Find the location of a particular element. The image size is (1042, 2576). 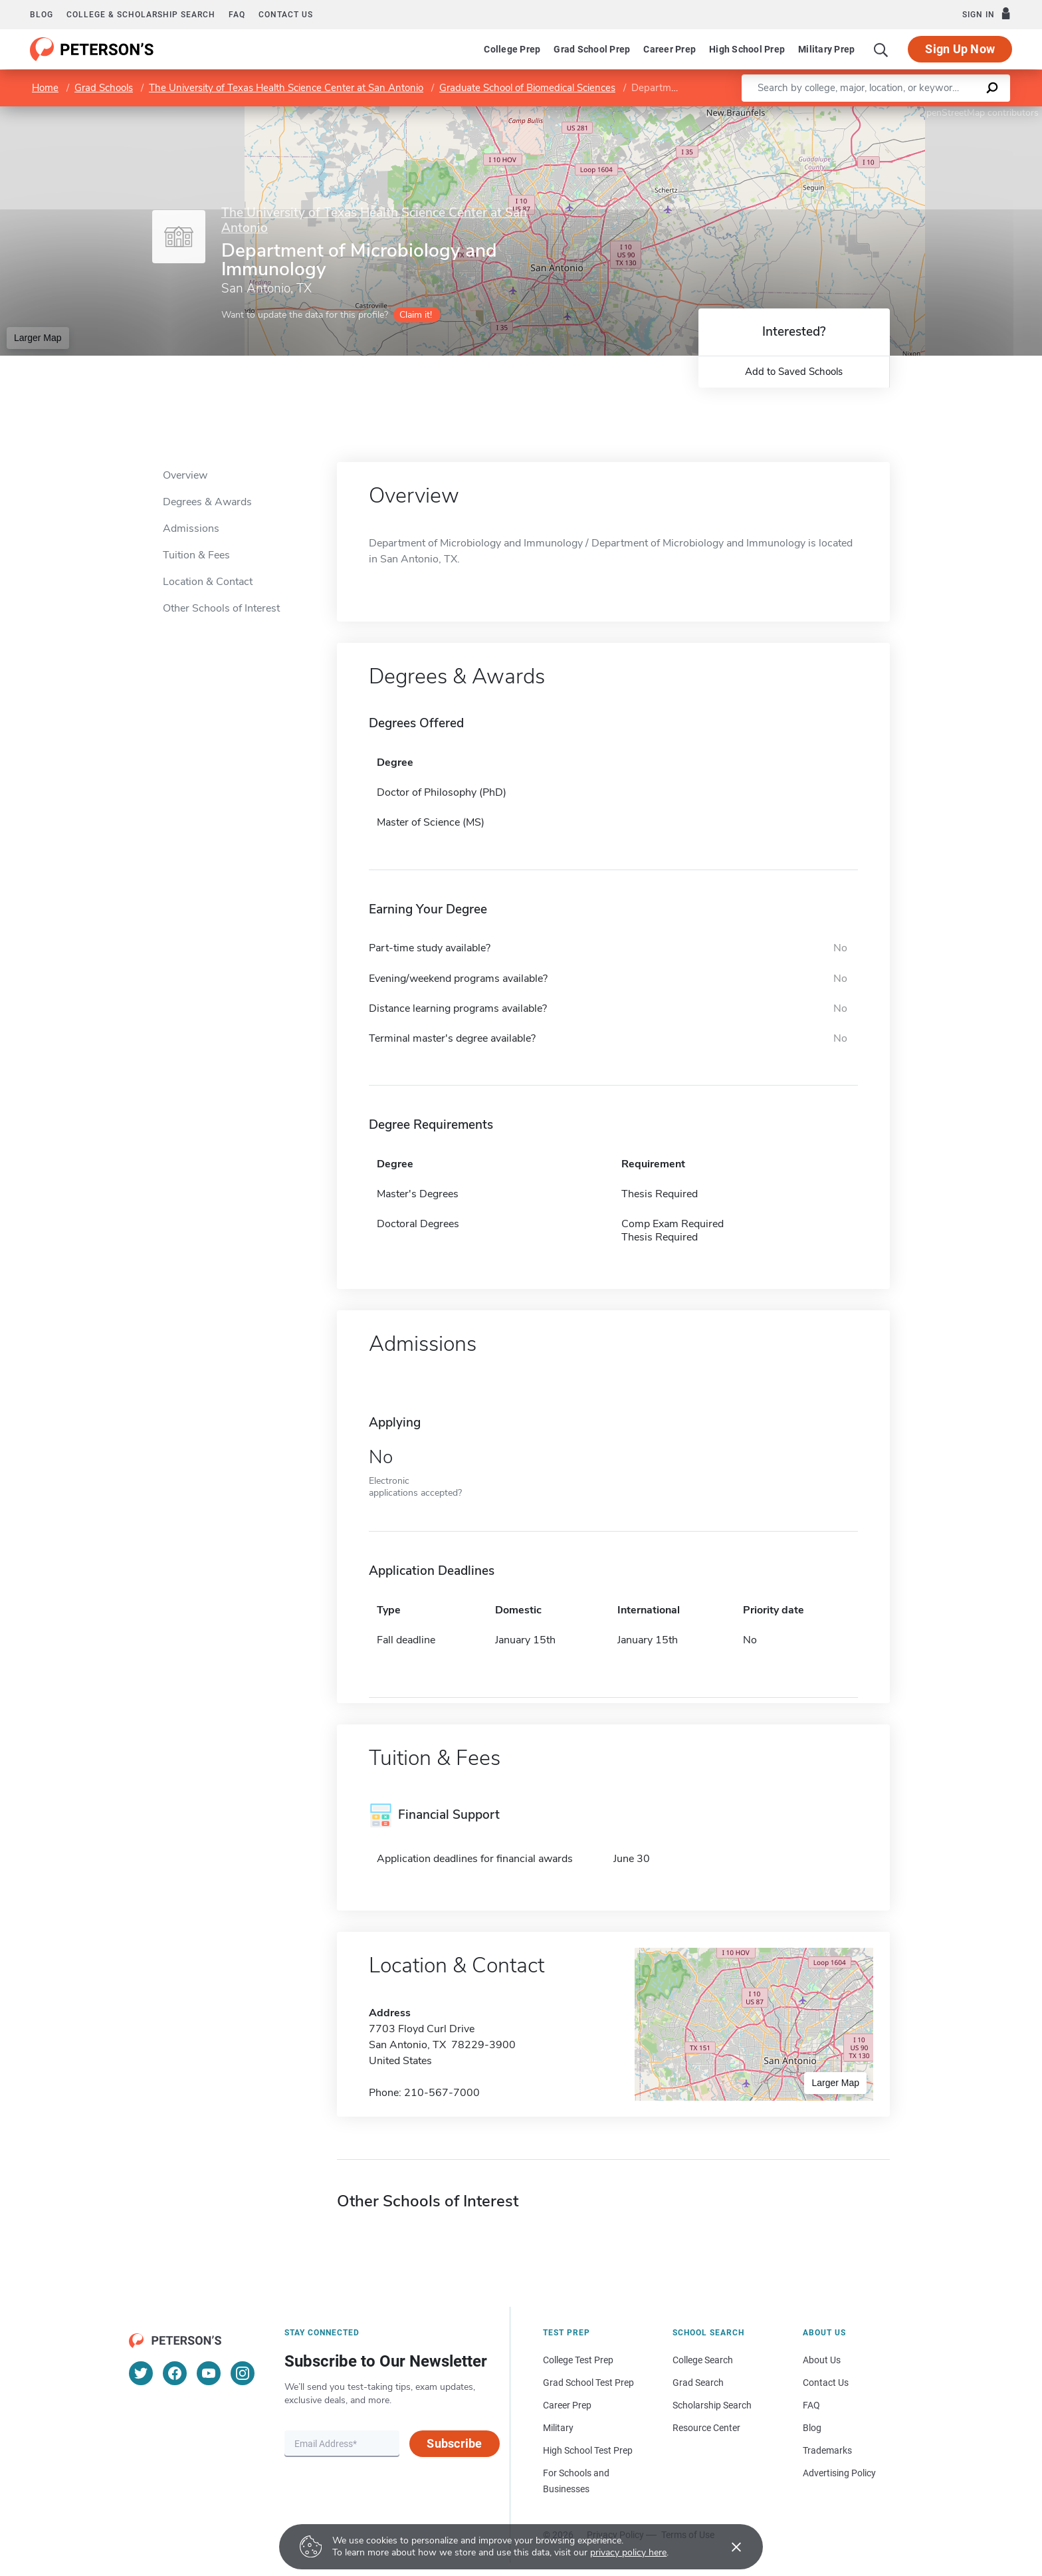

College Prep is located at coordinates (512, 49).